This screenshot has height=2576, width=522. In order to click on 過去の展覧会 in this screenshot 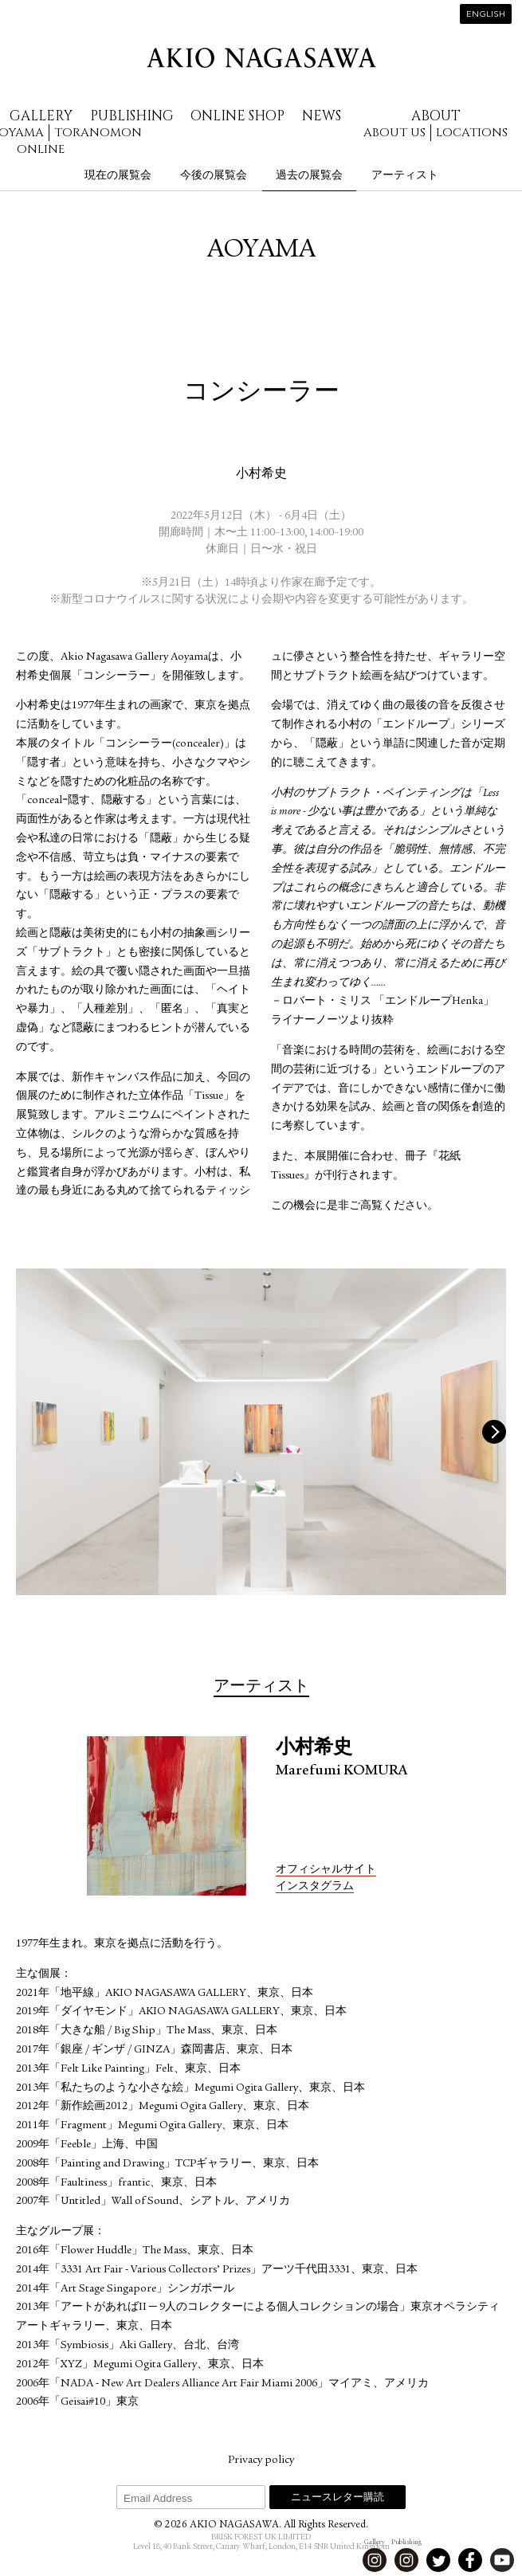, I will do `click(309, 174)`.